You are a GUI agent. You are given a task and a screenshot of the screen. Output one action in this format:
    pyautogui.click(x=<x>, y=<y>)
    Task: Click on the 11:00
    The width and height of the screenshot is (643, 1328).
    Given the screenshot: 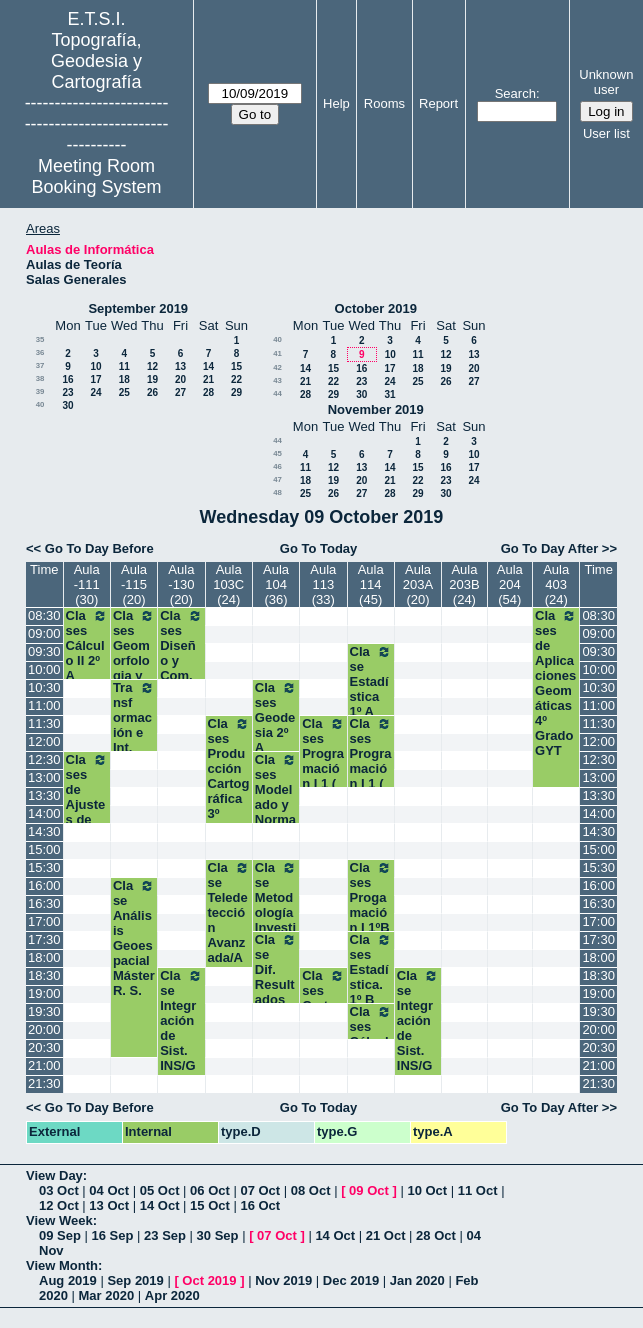 What is the action you would take?
    pyautogui.click(x=44, y=705)
    